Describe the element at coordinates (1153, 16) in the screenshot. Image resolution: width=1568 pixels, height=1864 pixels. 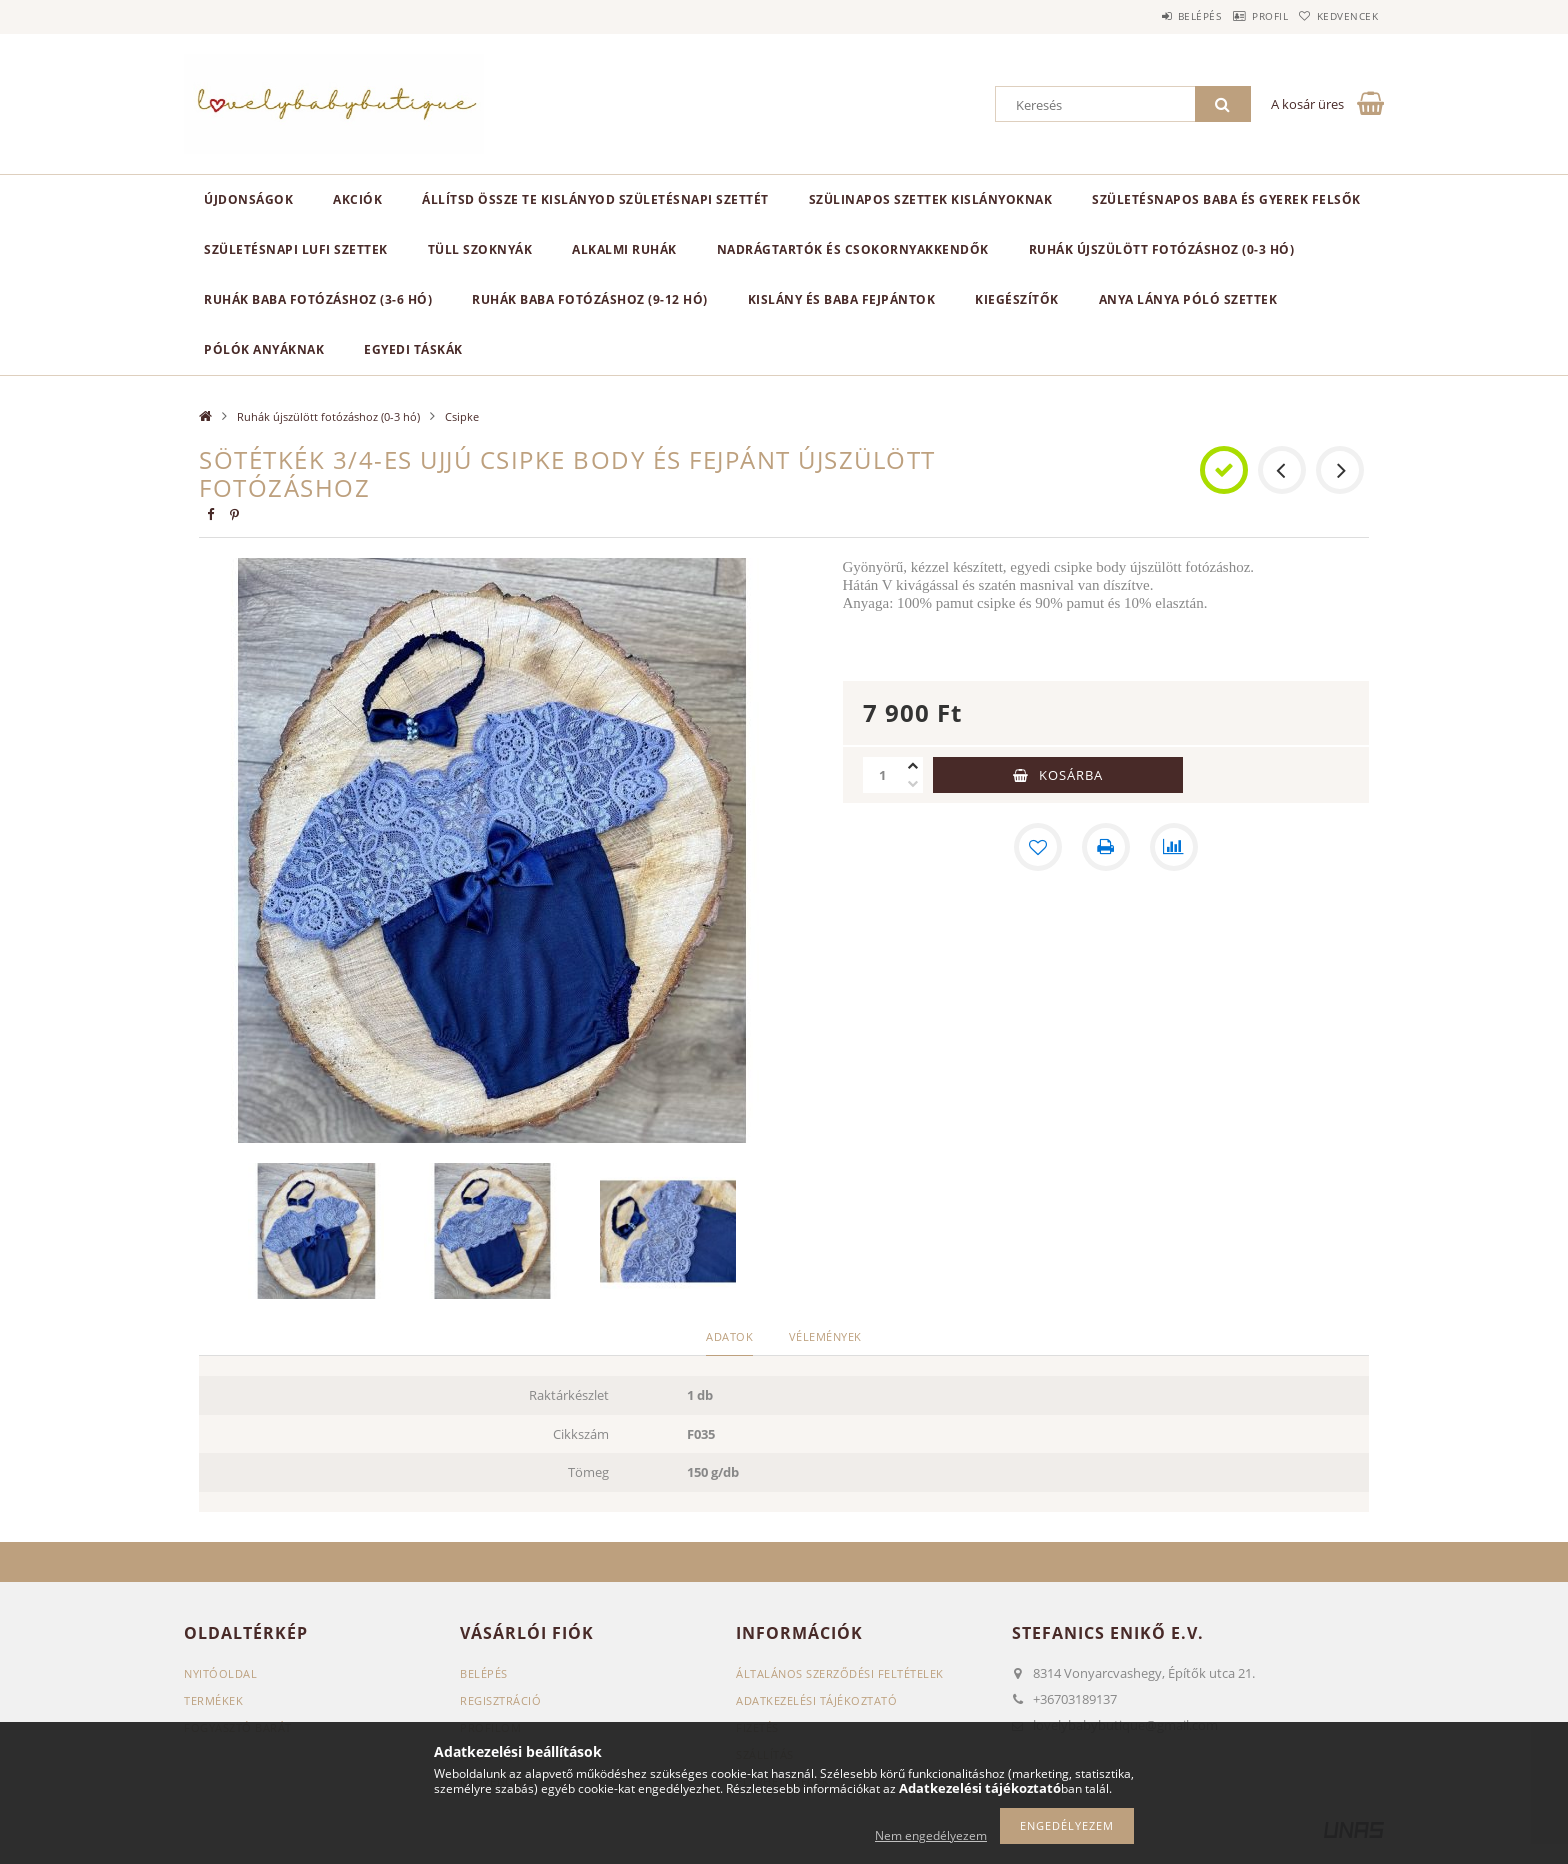
I see `Belépés` at that location.